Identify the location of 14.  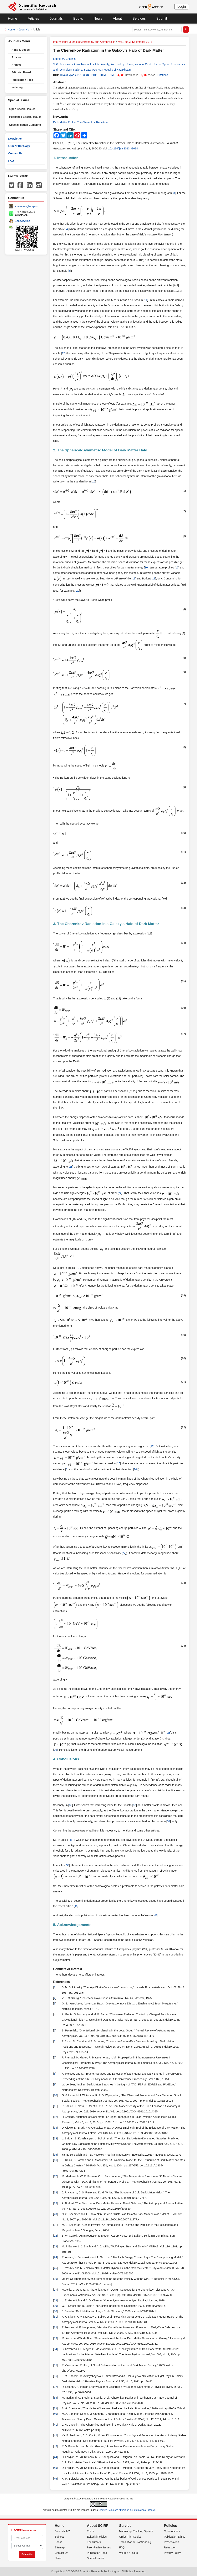
(55, 2138).